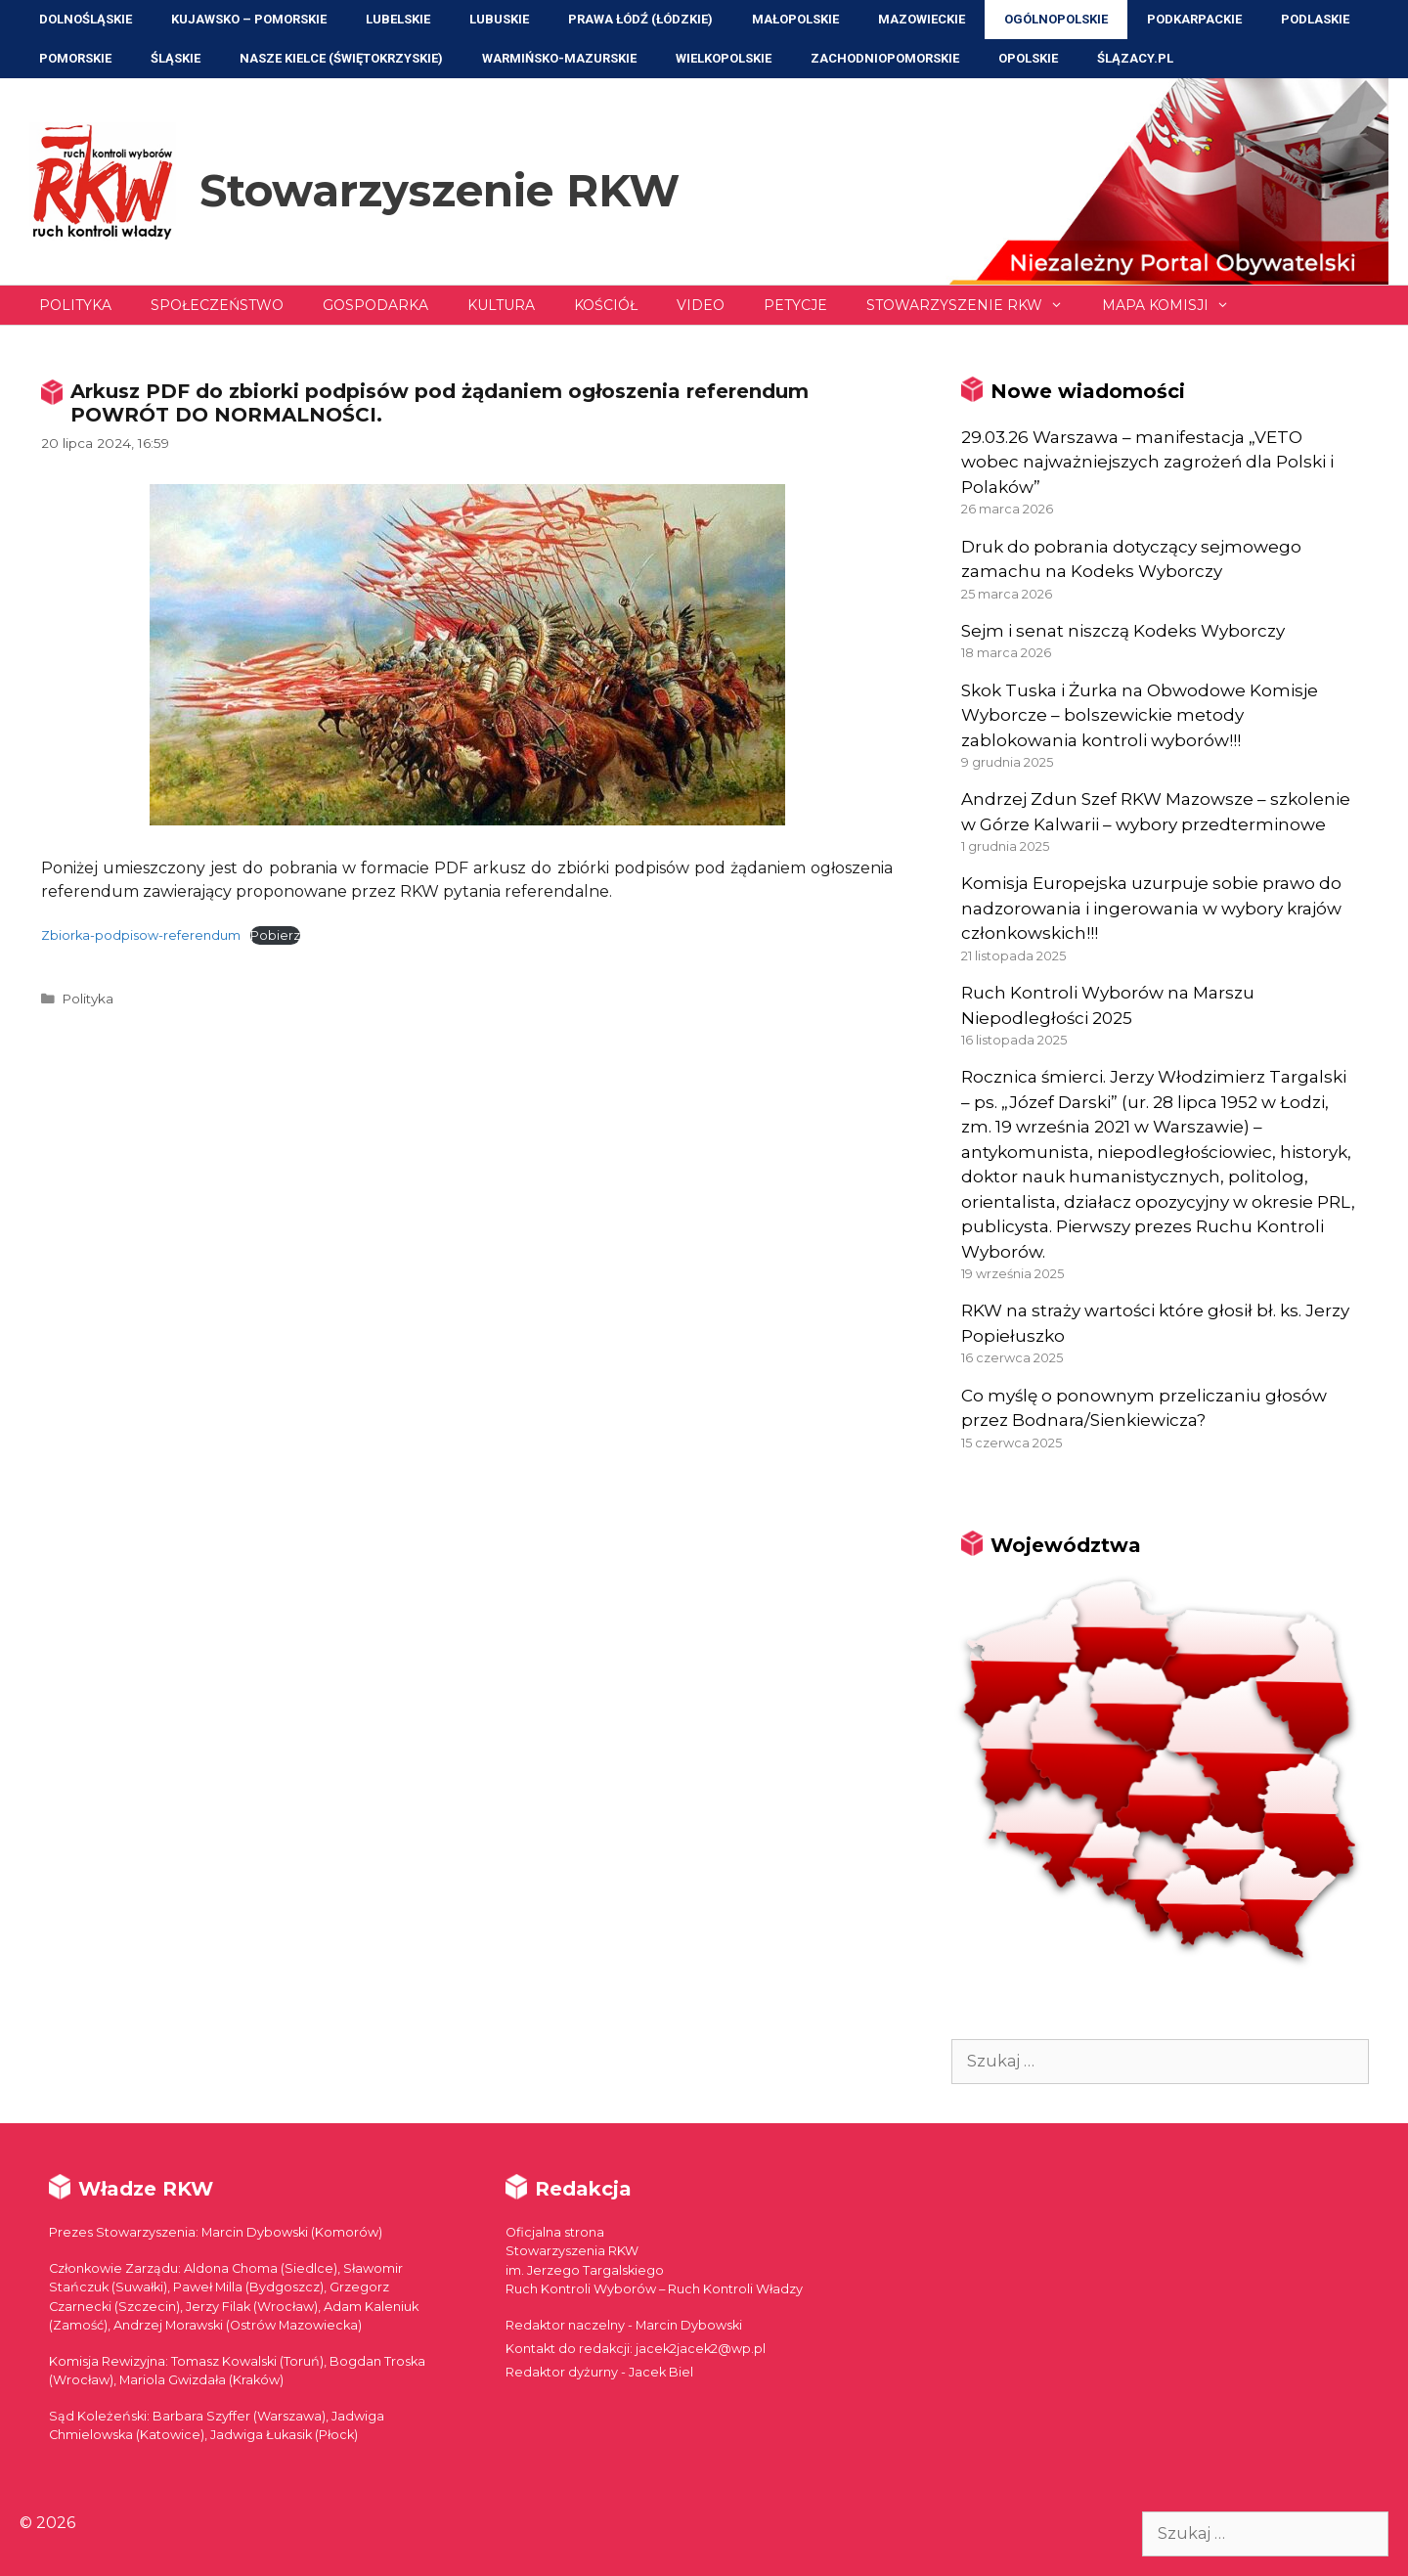  I want to click on Mazowieckie, so click(921, 19).